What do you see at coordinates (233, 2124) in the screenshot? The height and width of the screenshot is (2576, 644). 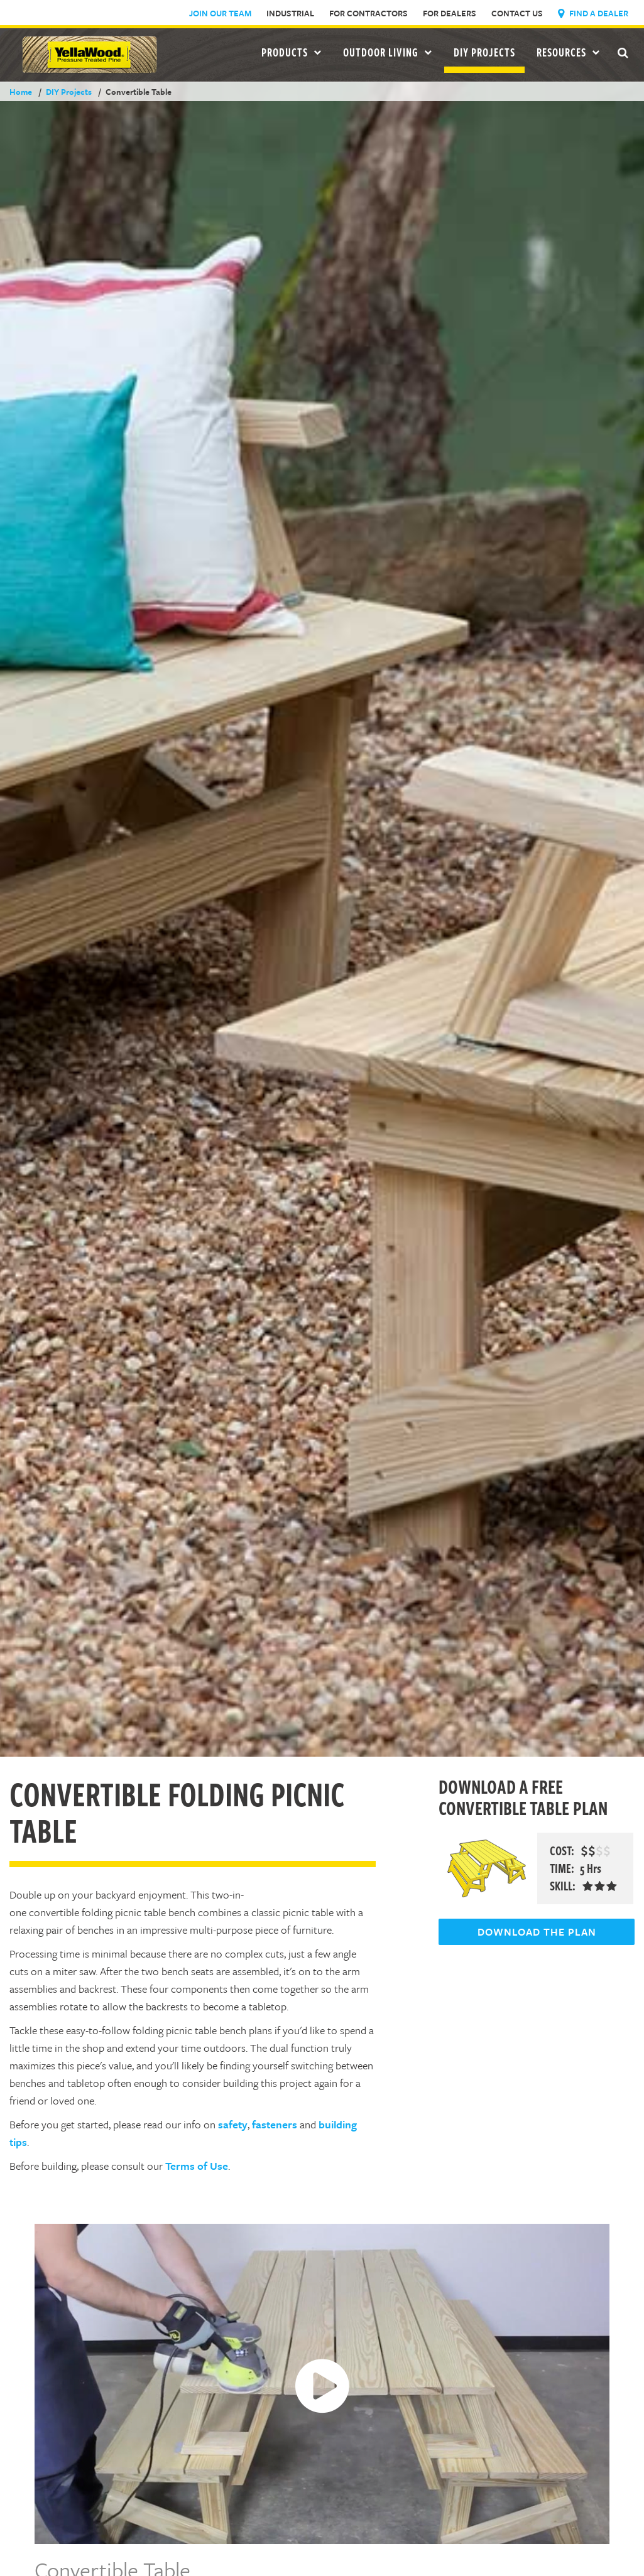 I see `safety` at bounding box center [233, 2124].